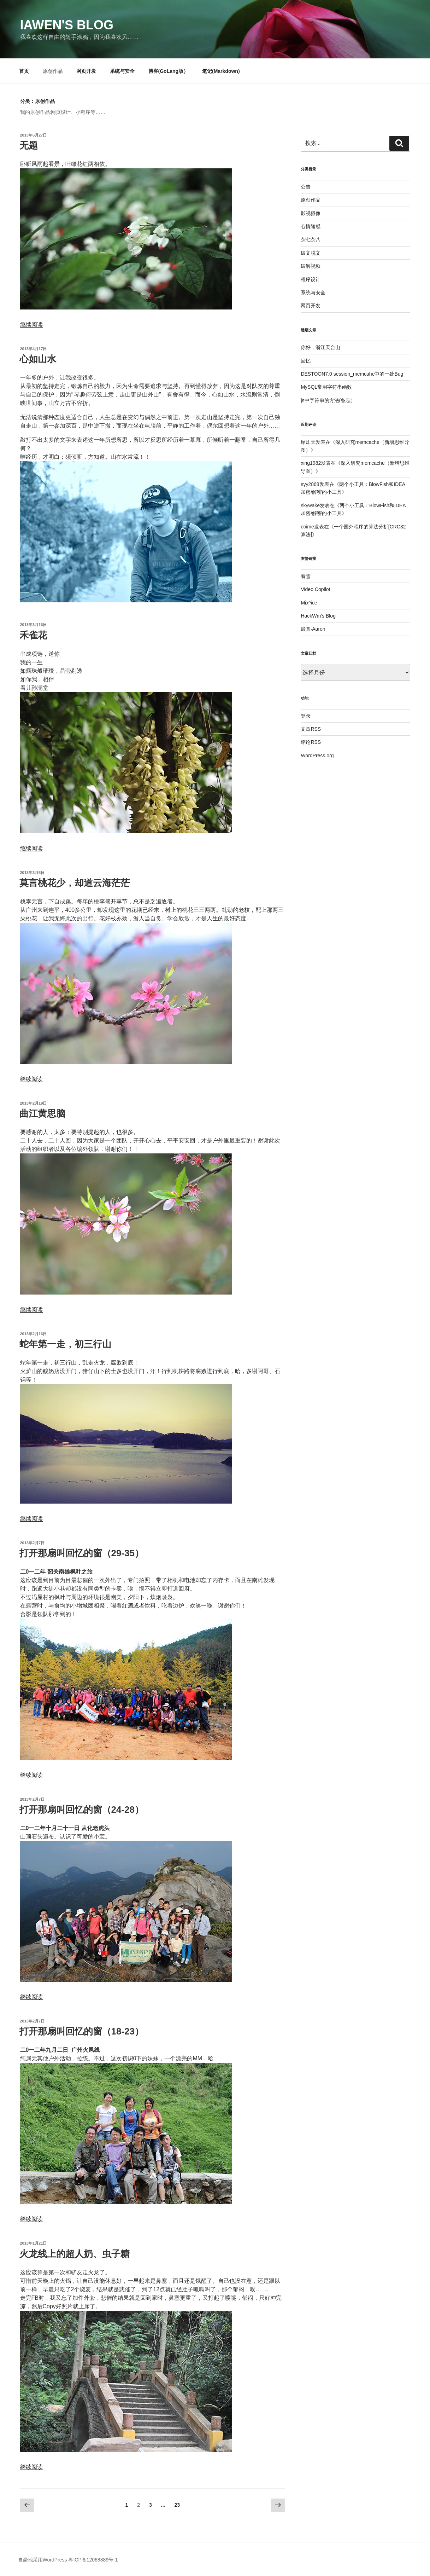  Describe the element at coordinates (33, 635) in the screenshot. I see `禾雀花` at that location.